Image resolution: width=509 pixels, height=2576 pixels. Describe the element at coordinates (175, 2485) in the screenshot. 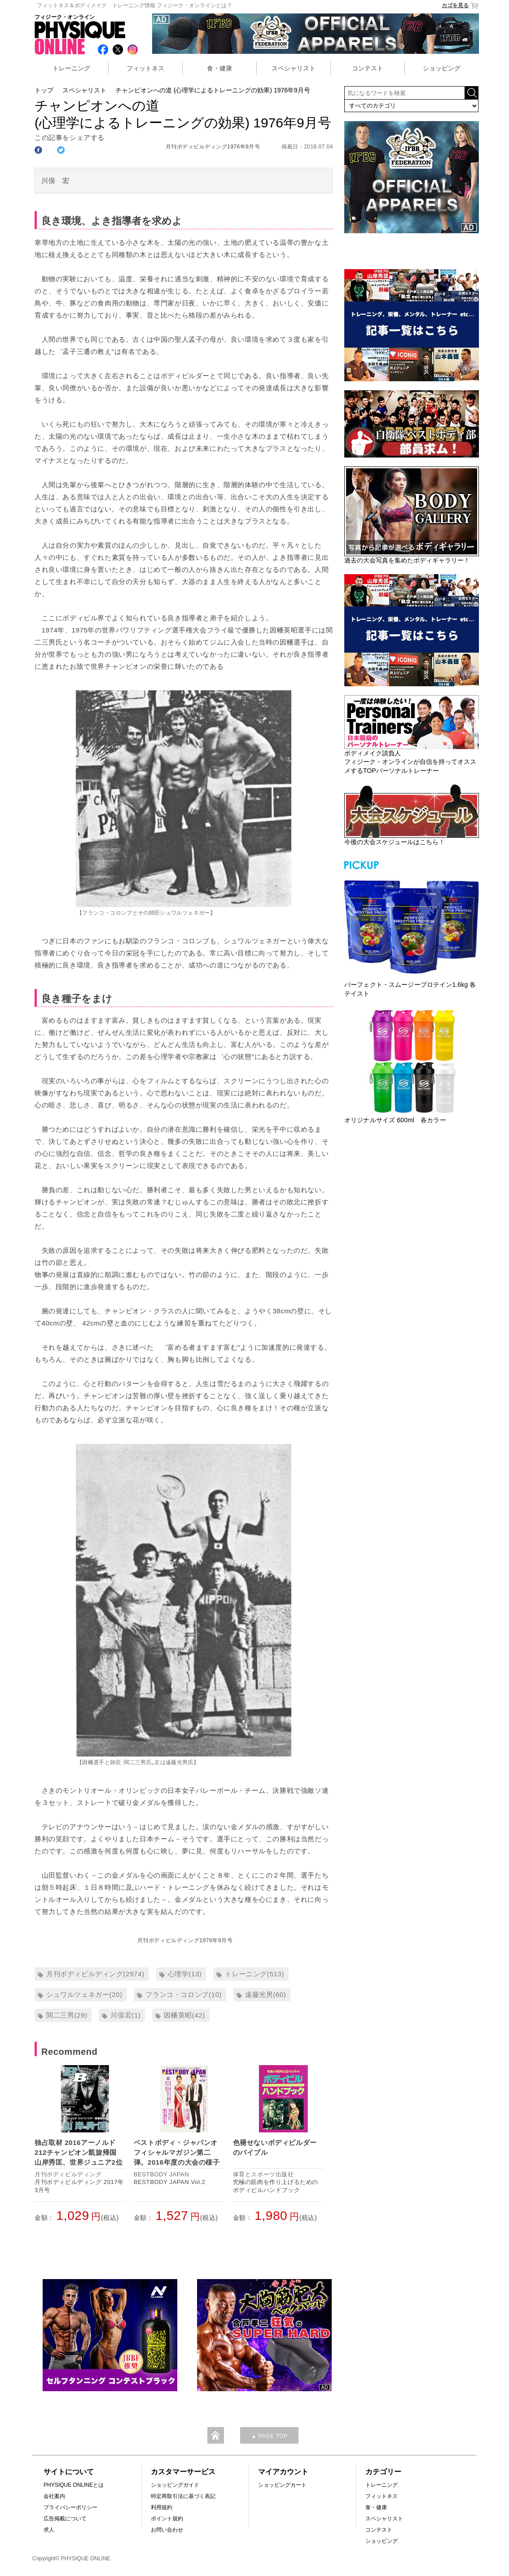

I see `ショッピングガイド` at that location.